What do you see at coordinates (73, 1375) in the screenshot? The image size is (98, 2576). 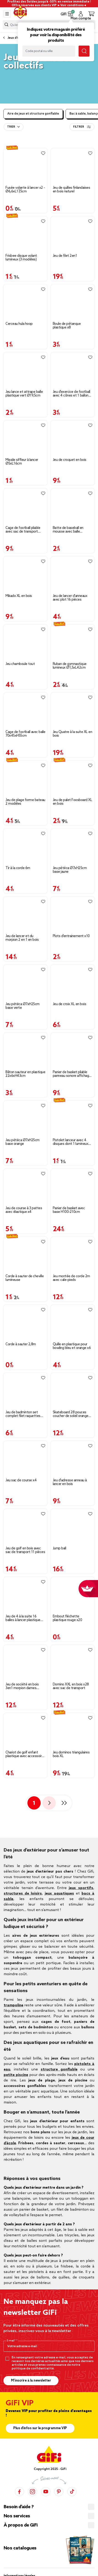 I see `[Afficher les détails du produit : Skateboard 28 pouces coucher de soleil orange noir bleu]` at bounding box center [73, 1375].